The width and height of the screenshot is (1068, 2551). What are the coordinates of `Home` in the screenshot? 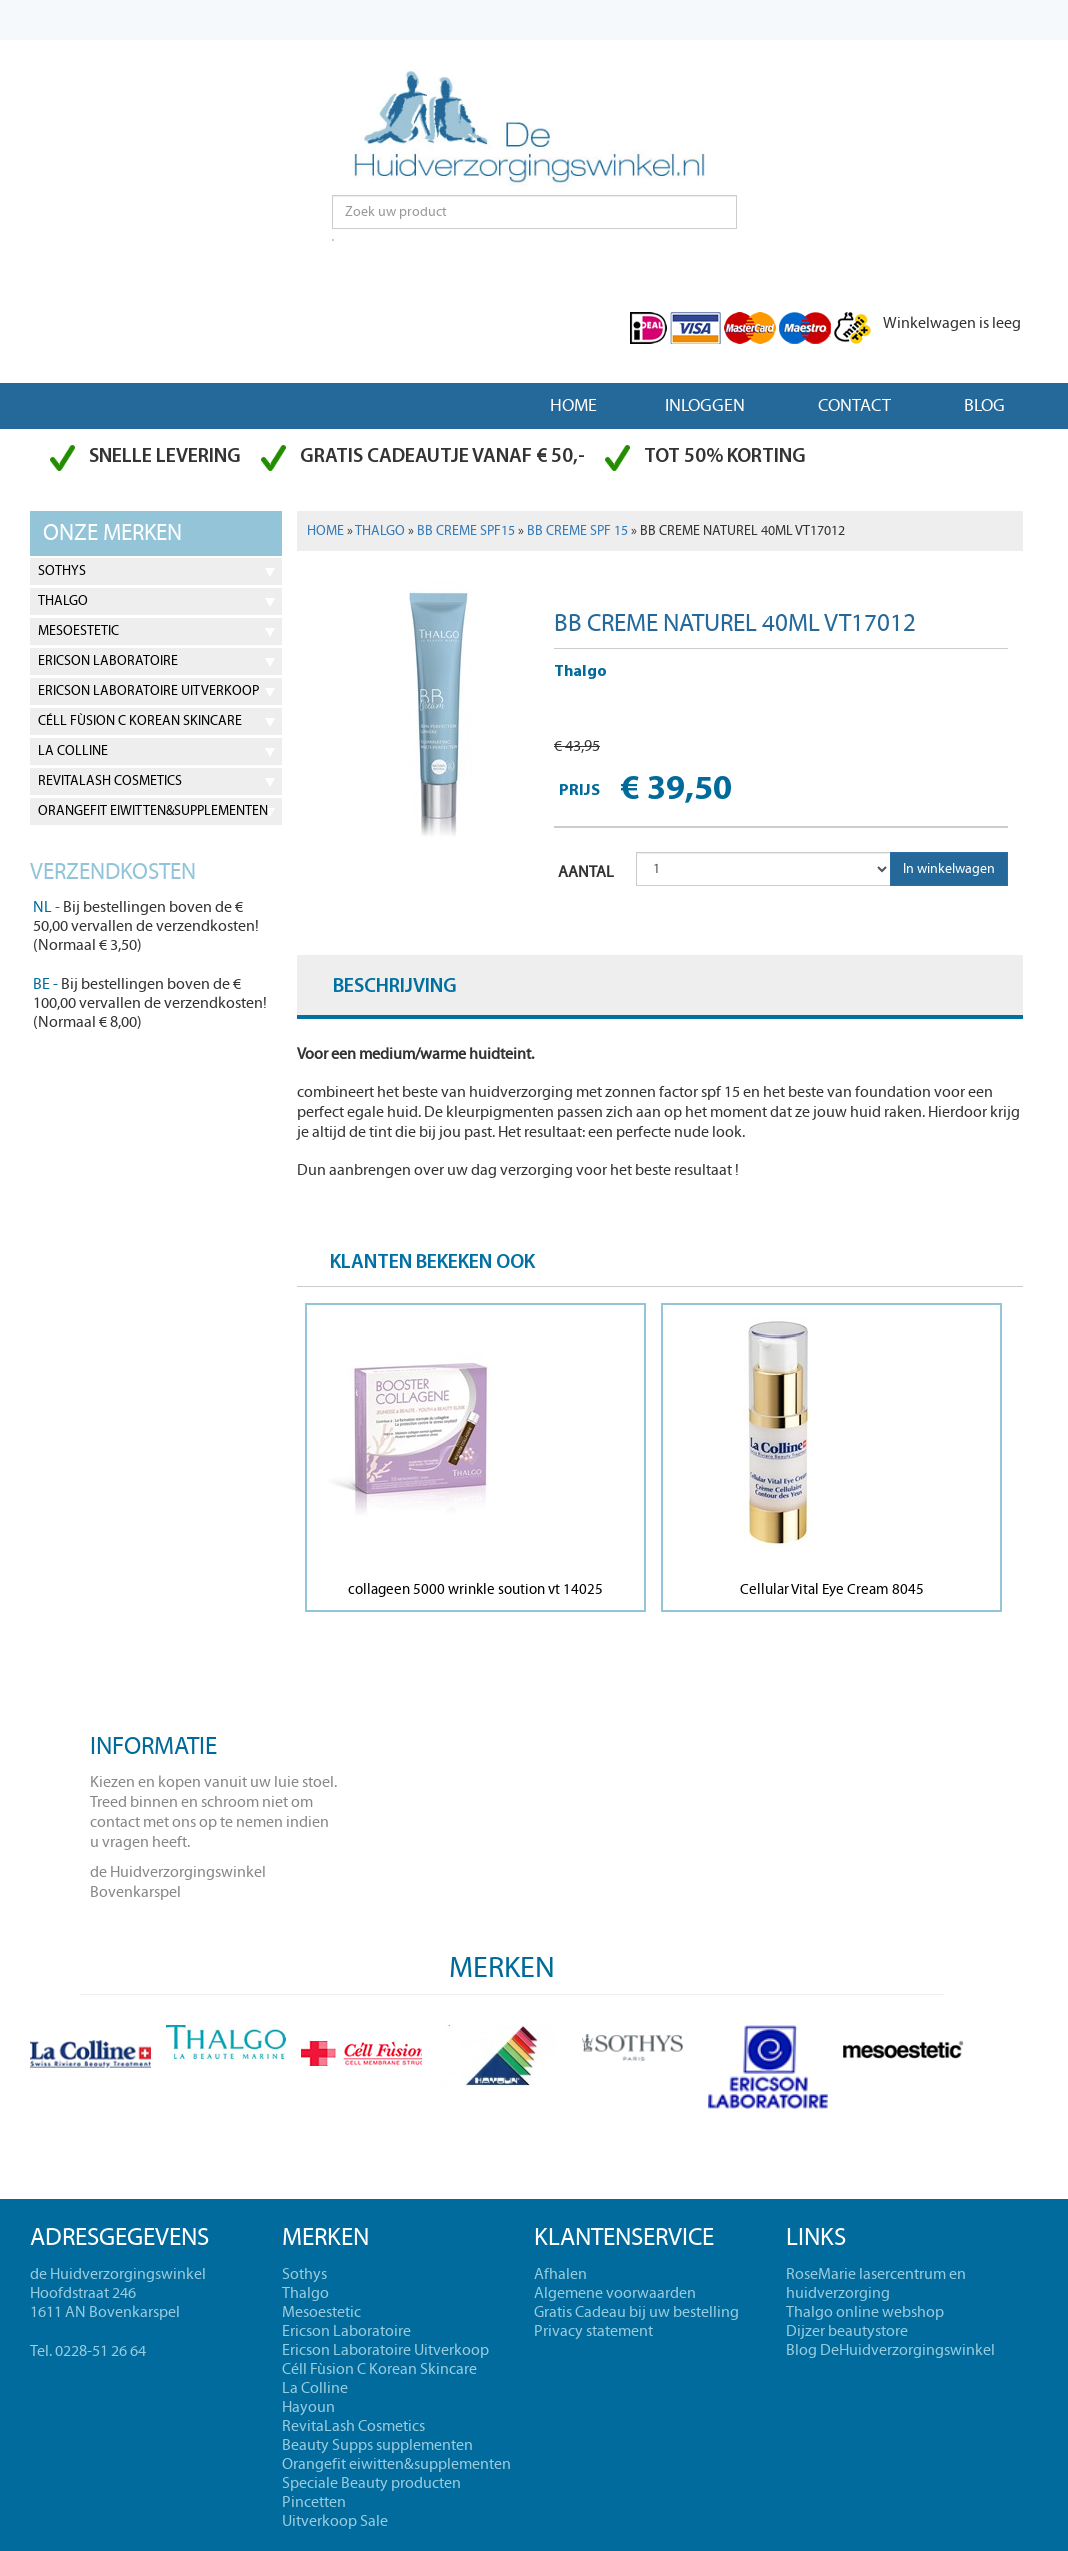 It's located at (573, 405).